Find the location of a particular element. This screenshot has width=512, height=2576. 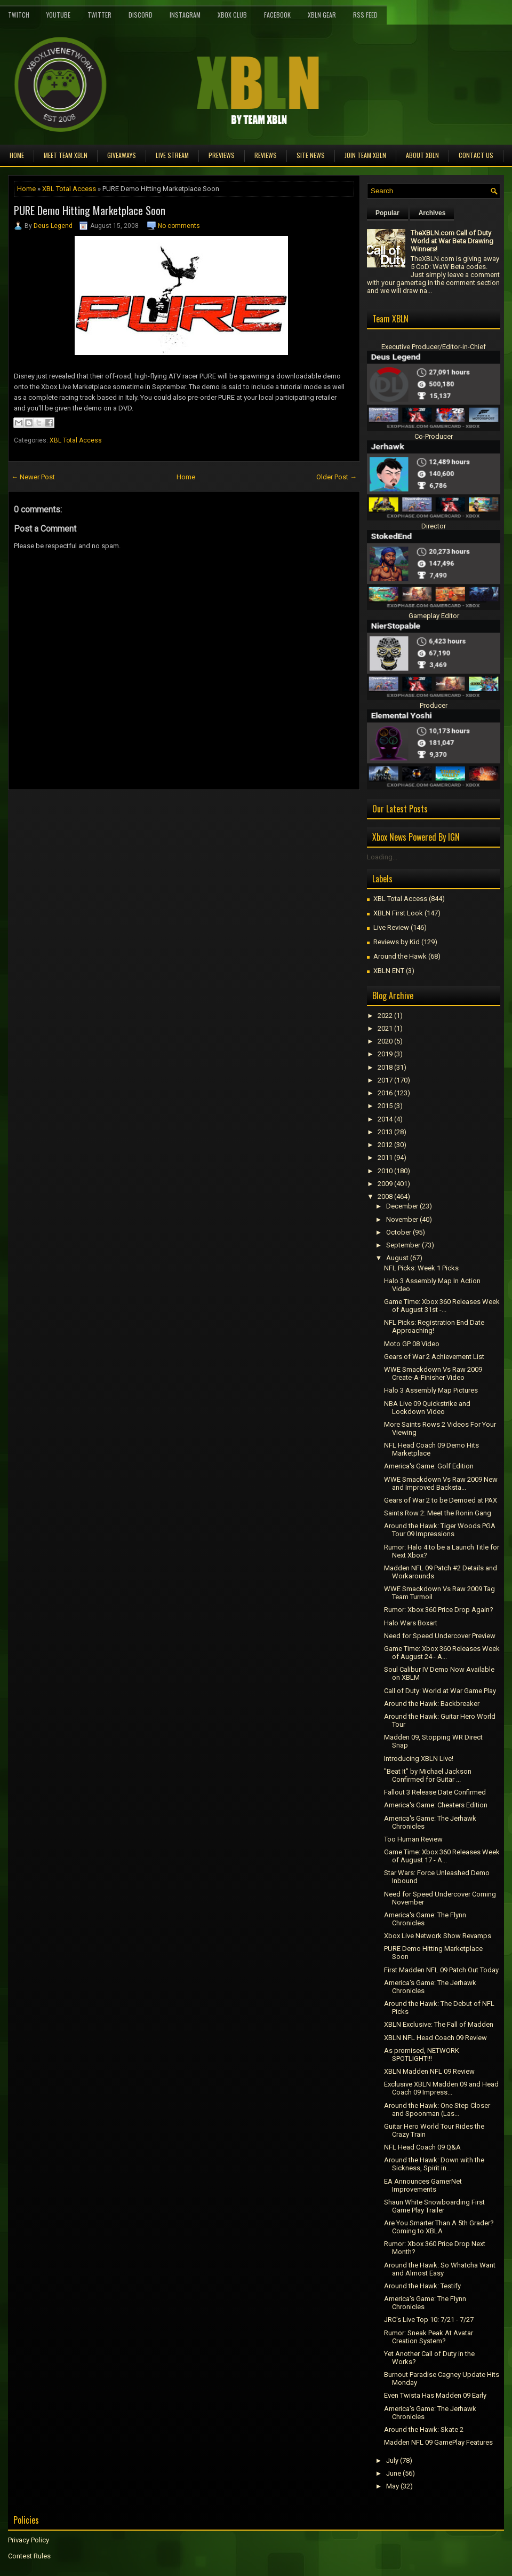

Introducing XBLN Live! is located at coordinates (418, 1759).